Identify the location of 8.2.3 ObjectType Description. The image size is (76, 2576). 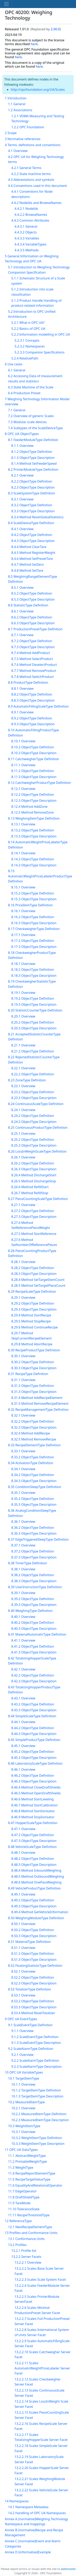
(33, 487).